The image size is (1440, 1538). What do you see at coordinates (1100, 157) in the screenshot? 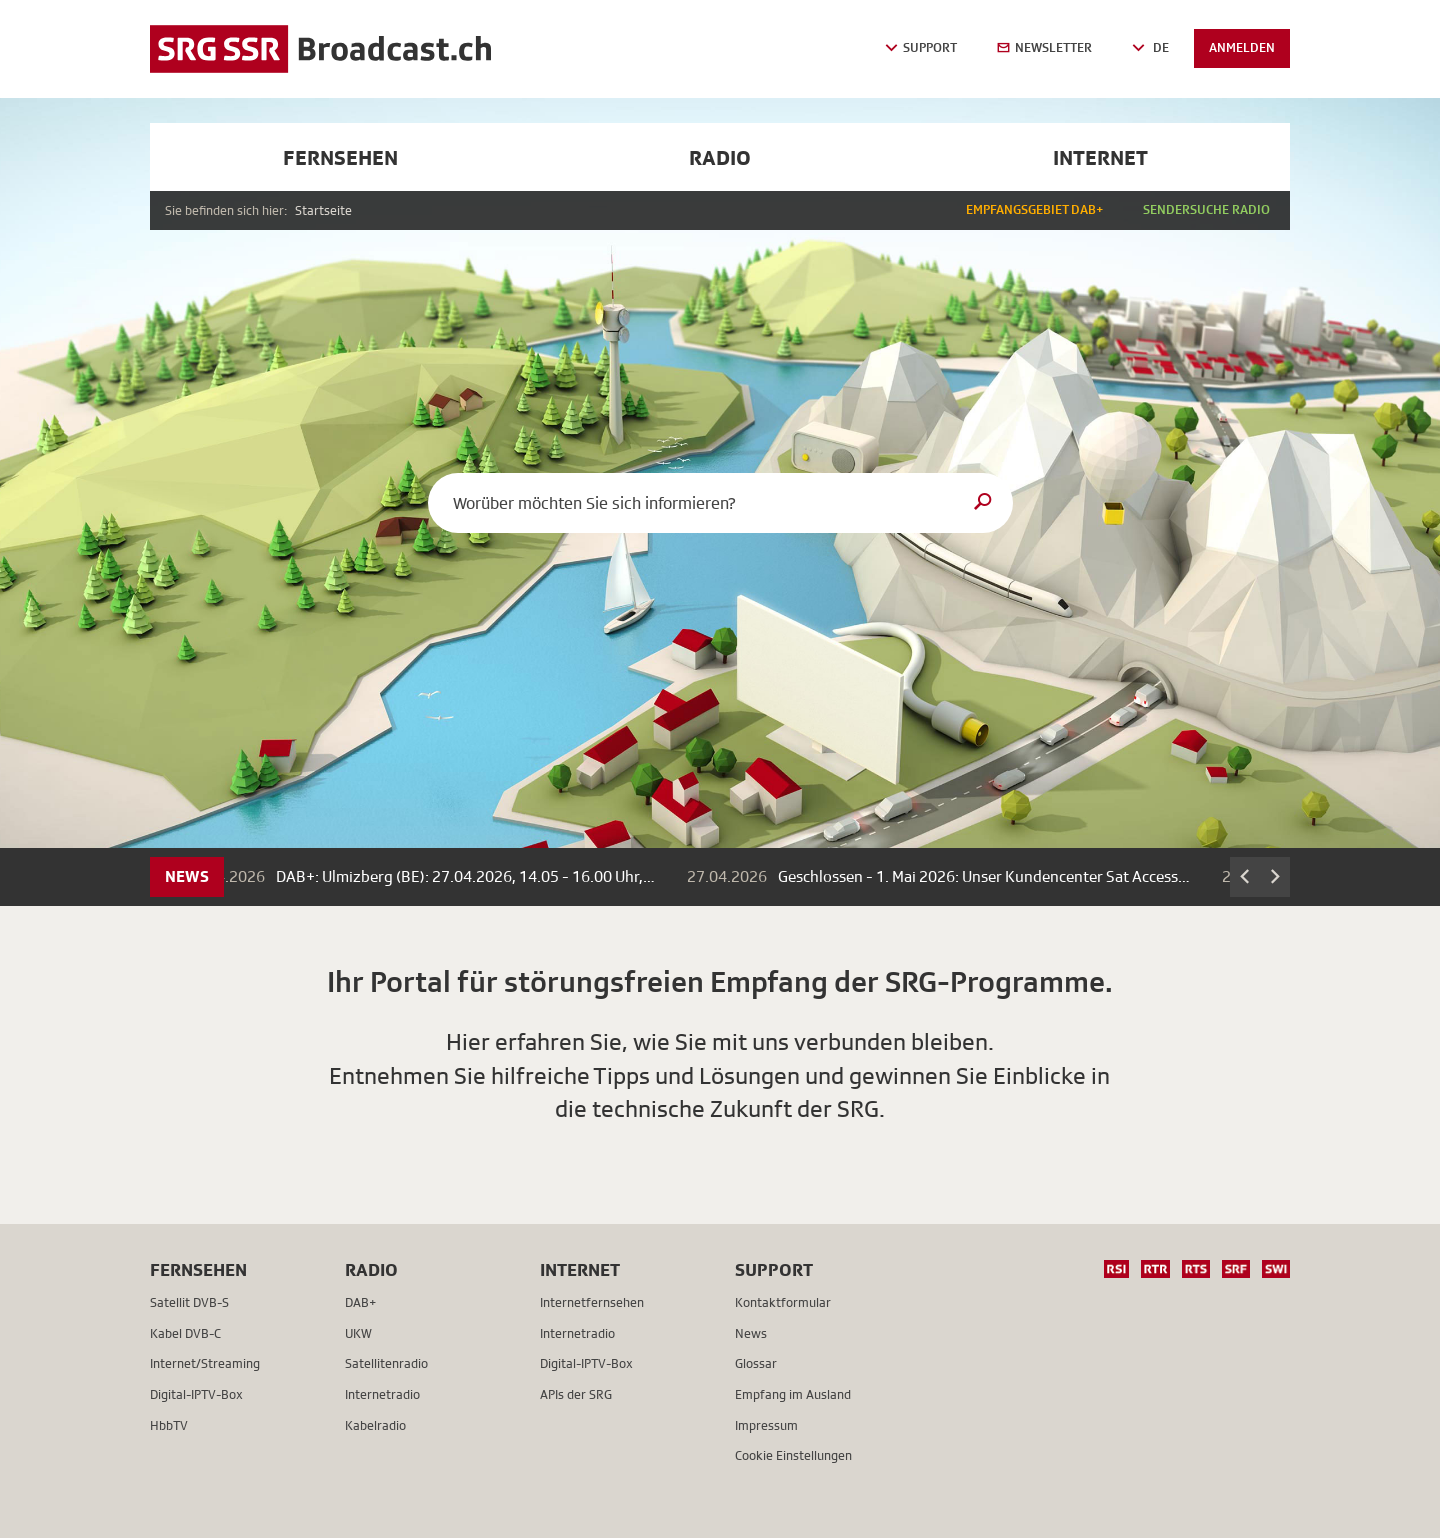
I see `Internet` at bounding box center [1100, 157].